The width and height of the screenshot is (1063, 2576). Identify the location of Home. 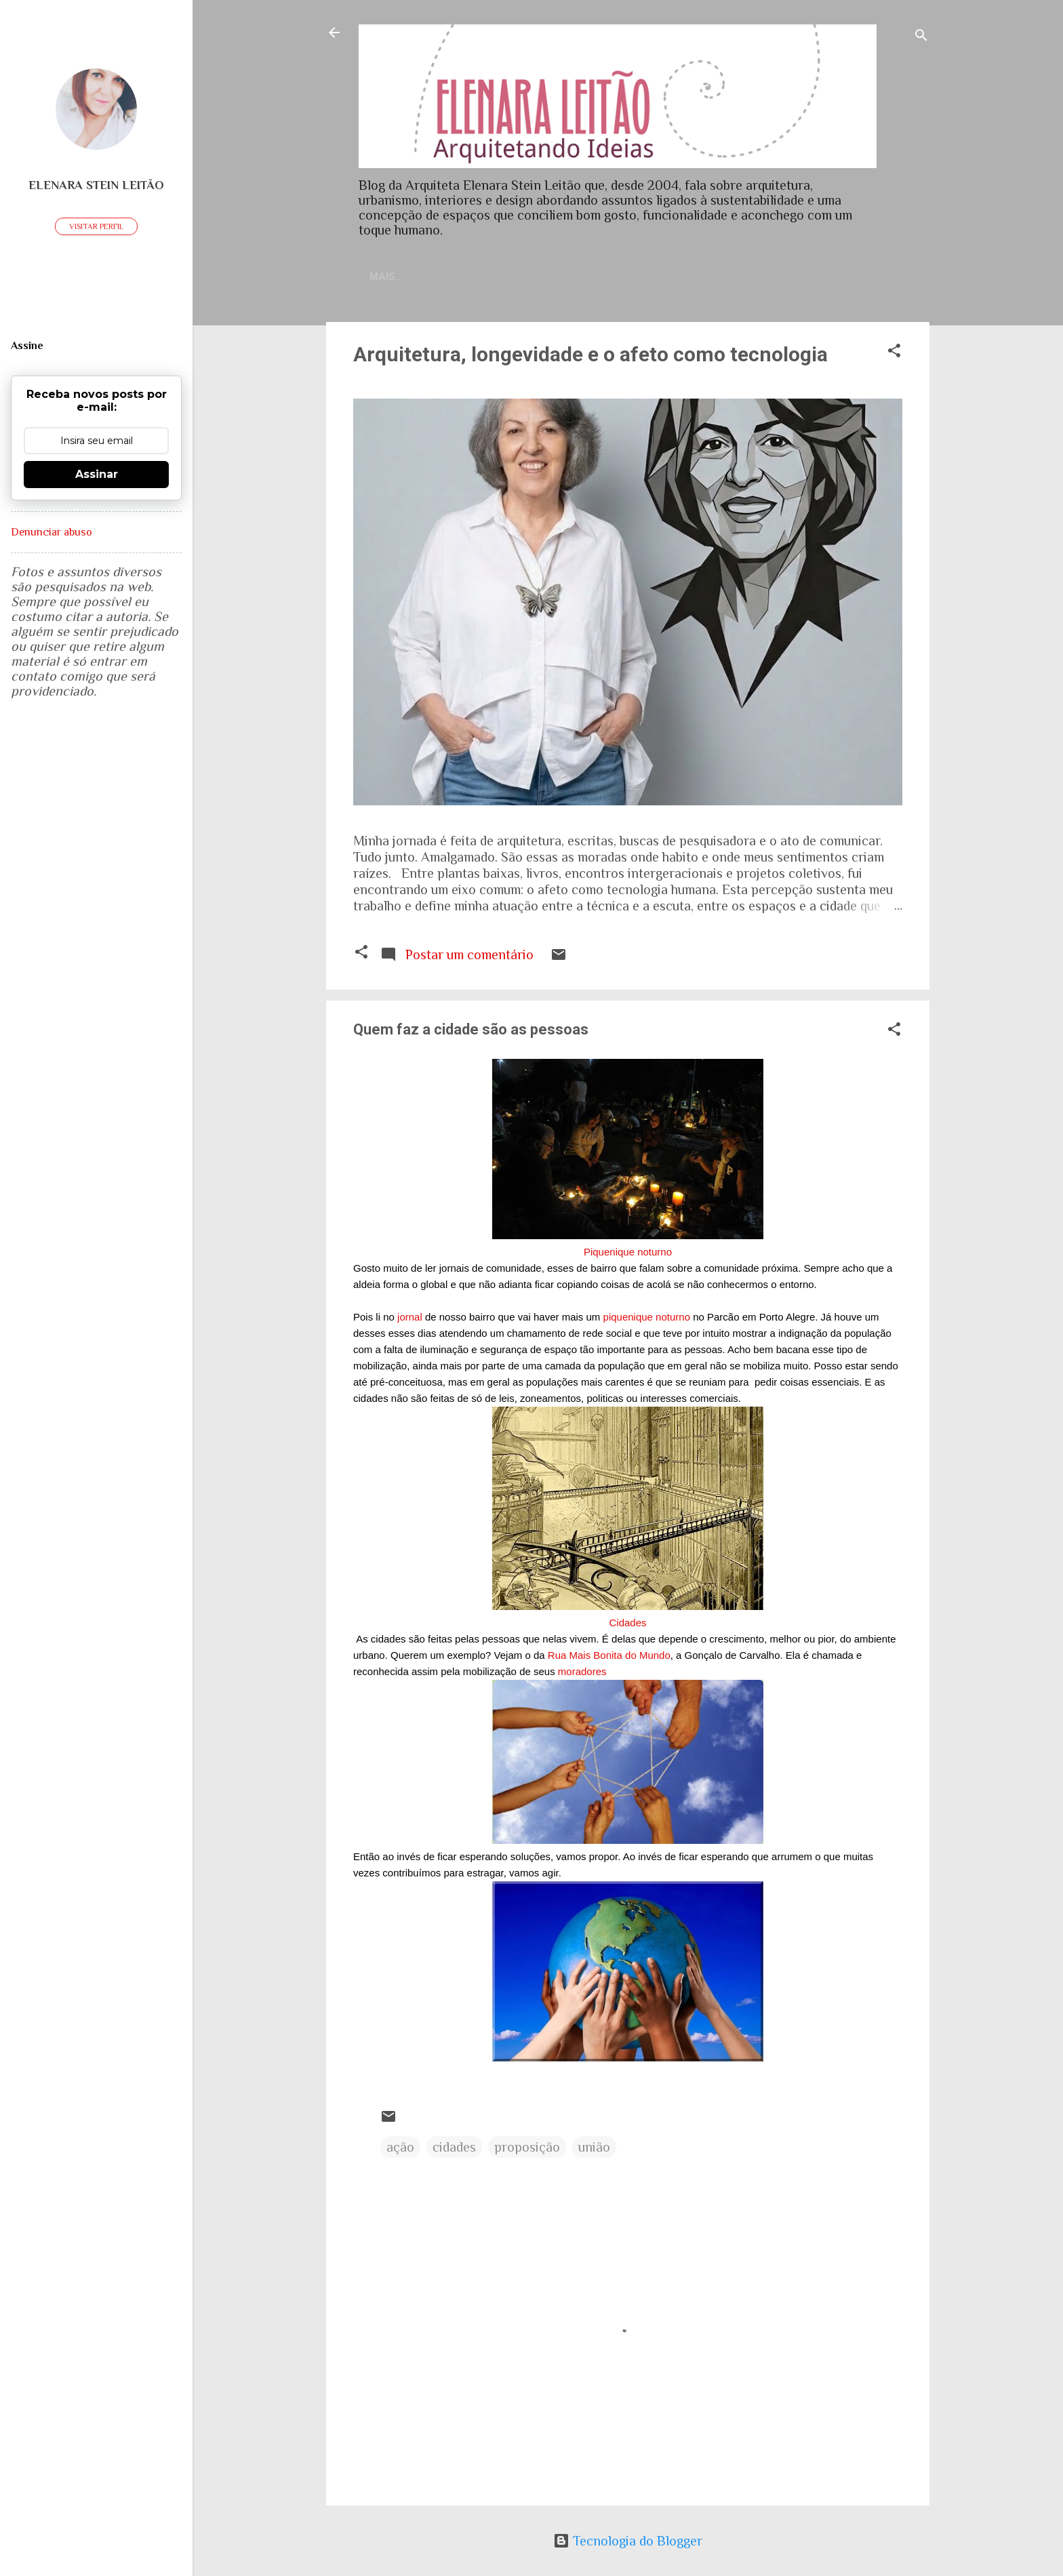
(409, 276).